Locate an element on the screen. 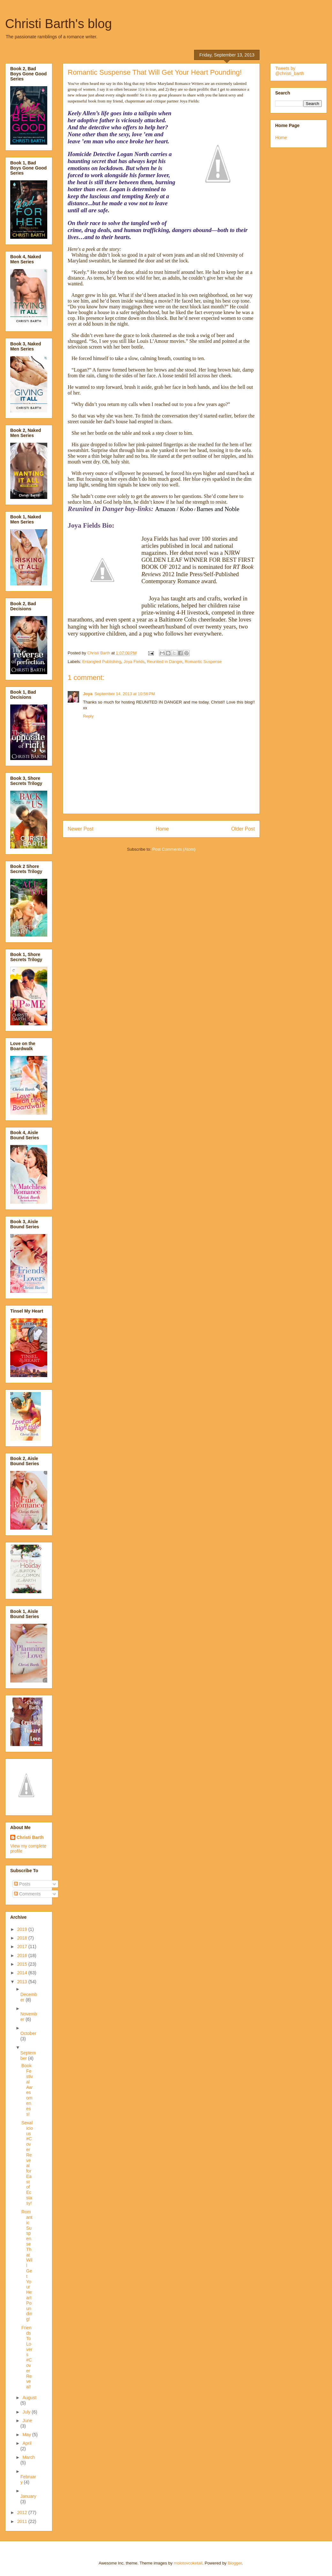 The height and width of the screenshot is (2576, 332). January is located at coordinates (28, 2496).